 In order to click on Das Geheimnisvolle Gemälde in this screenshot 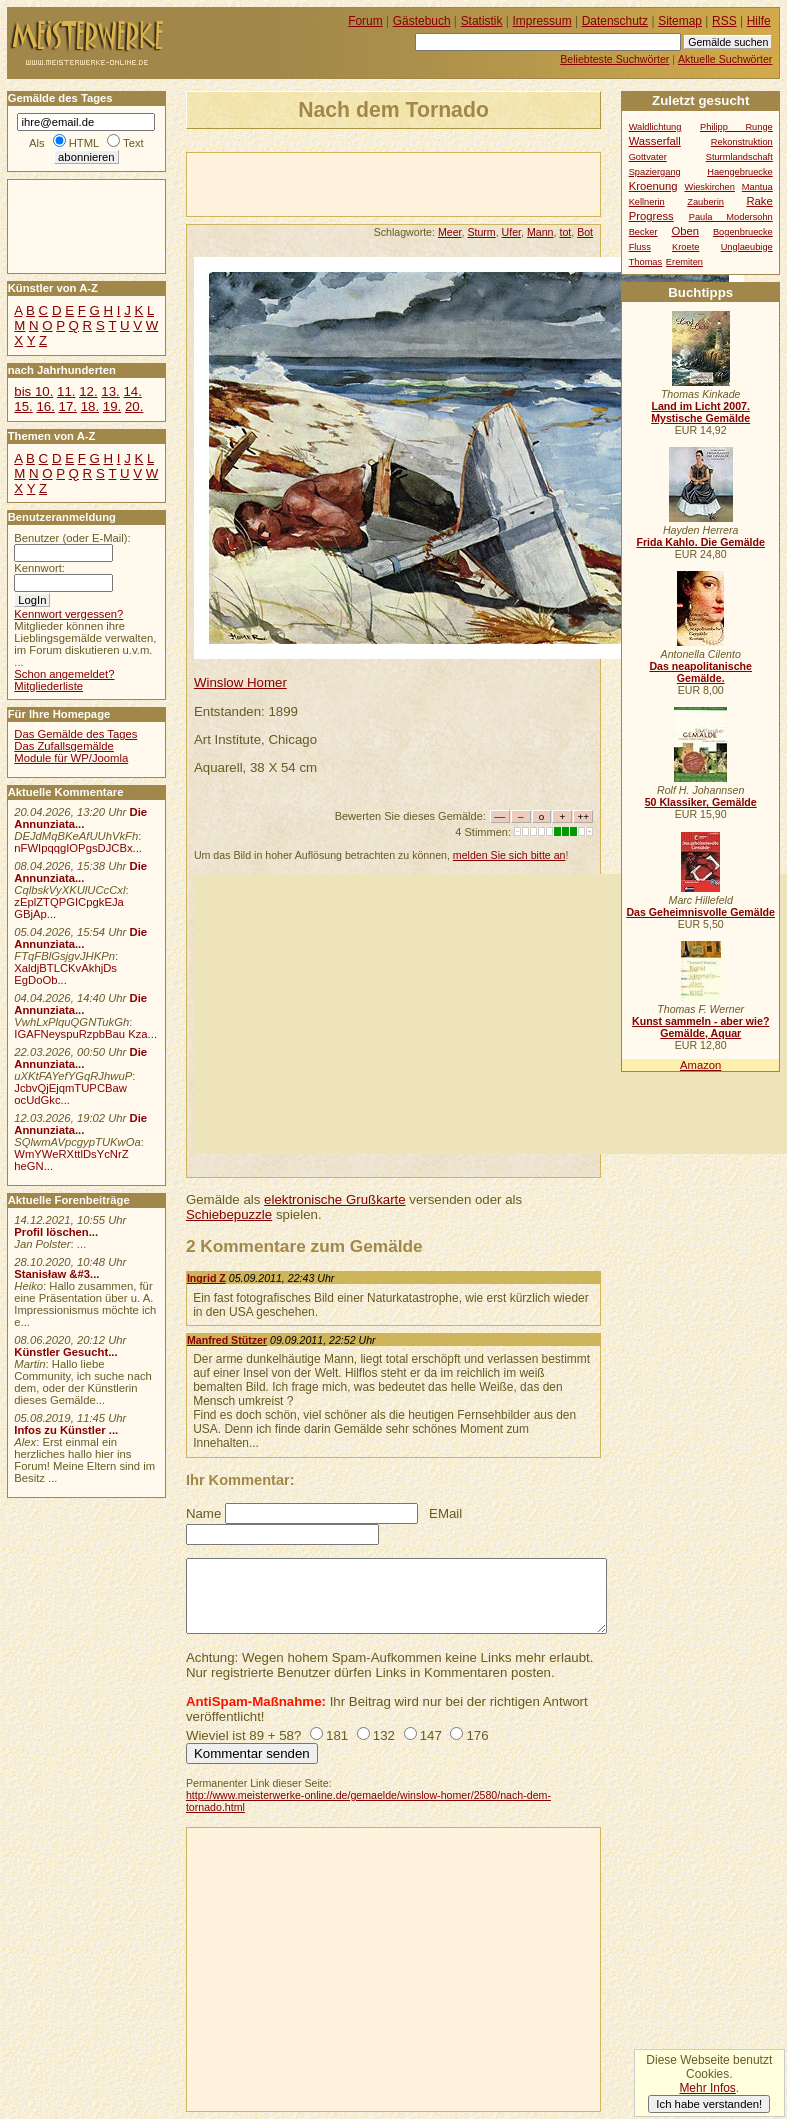, I will do `click(700, 912)`.